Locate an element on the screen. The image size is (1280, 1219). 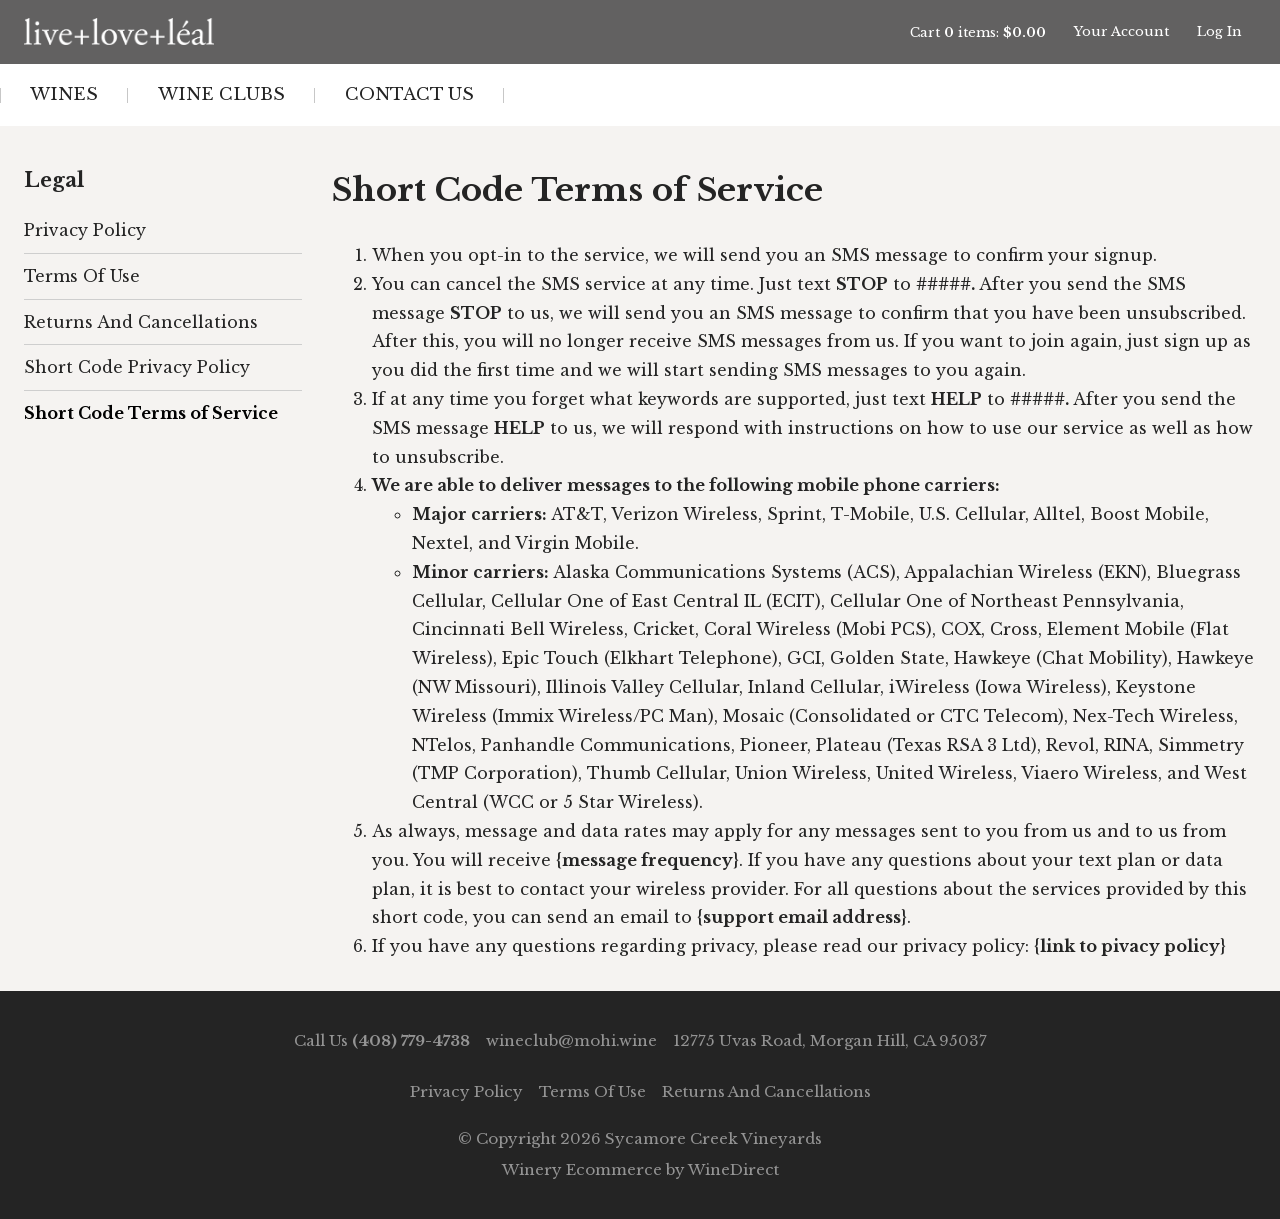
Terms Of Use is located at coordinates (82, 276).